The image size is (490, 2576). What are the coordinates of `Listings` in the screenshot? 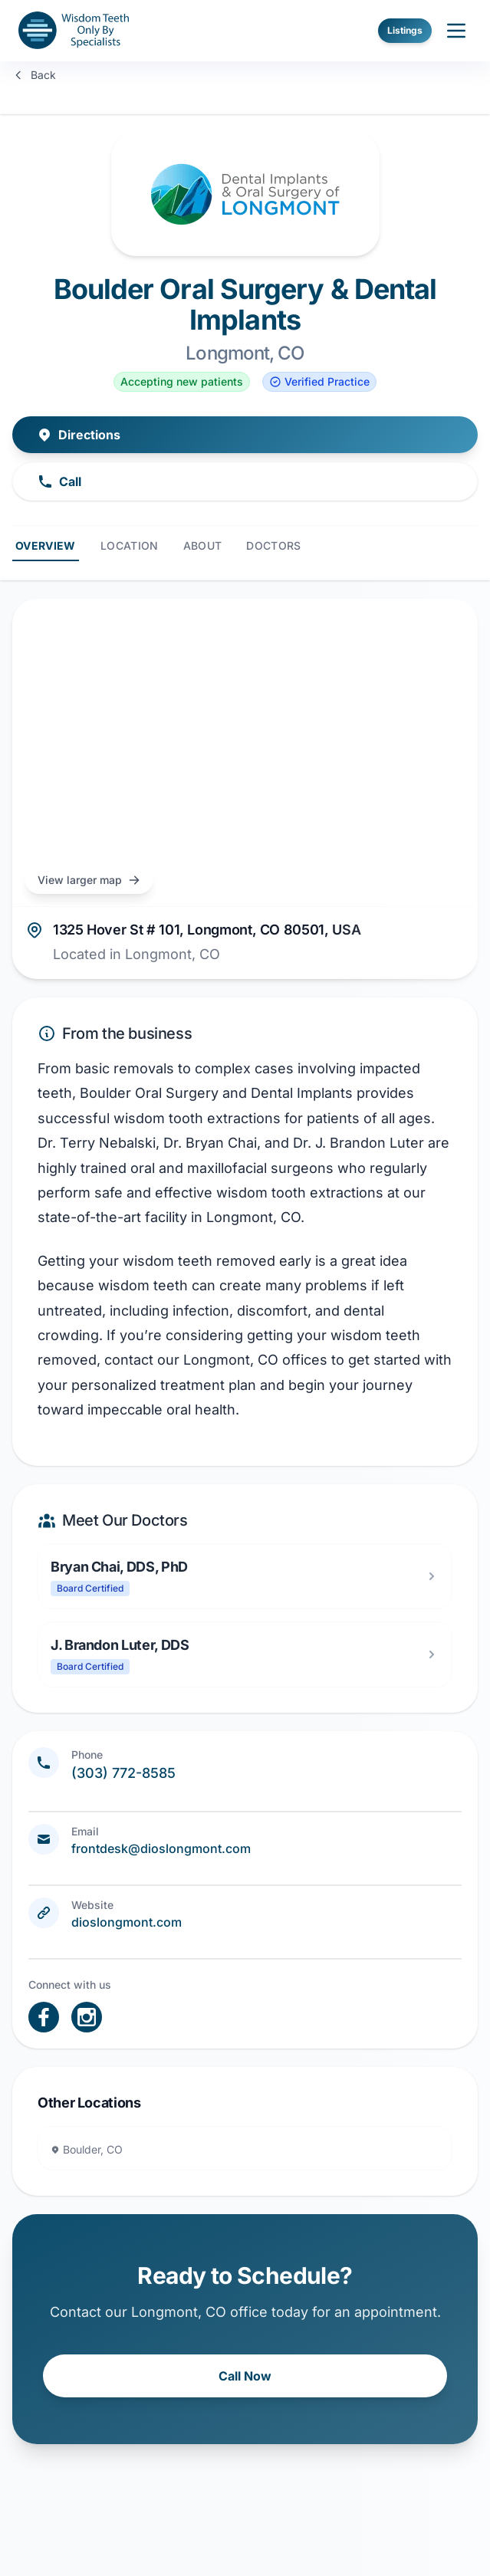 It's located at (405, 30).